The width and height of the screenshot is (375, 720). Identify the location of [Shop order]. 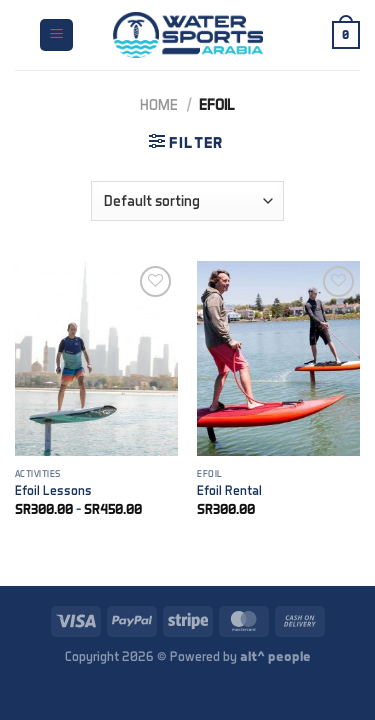
(187, 201).